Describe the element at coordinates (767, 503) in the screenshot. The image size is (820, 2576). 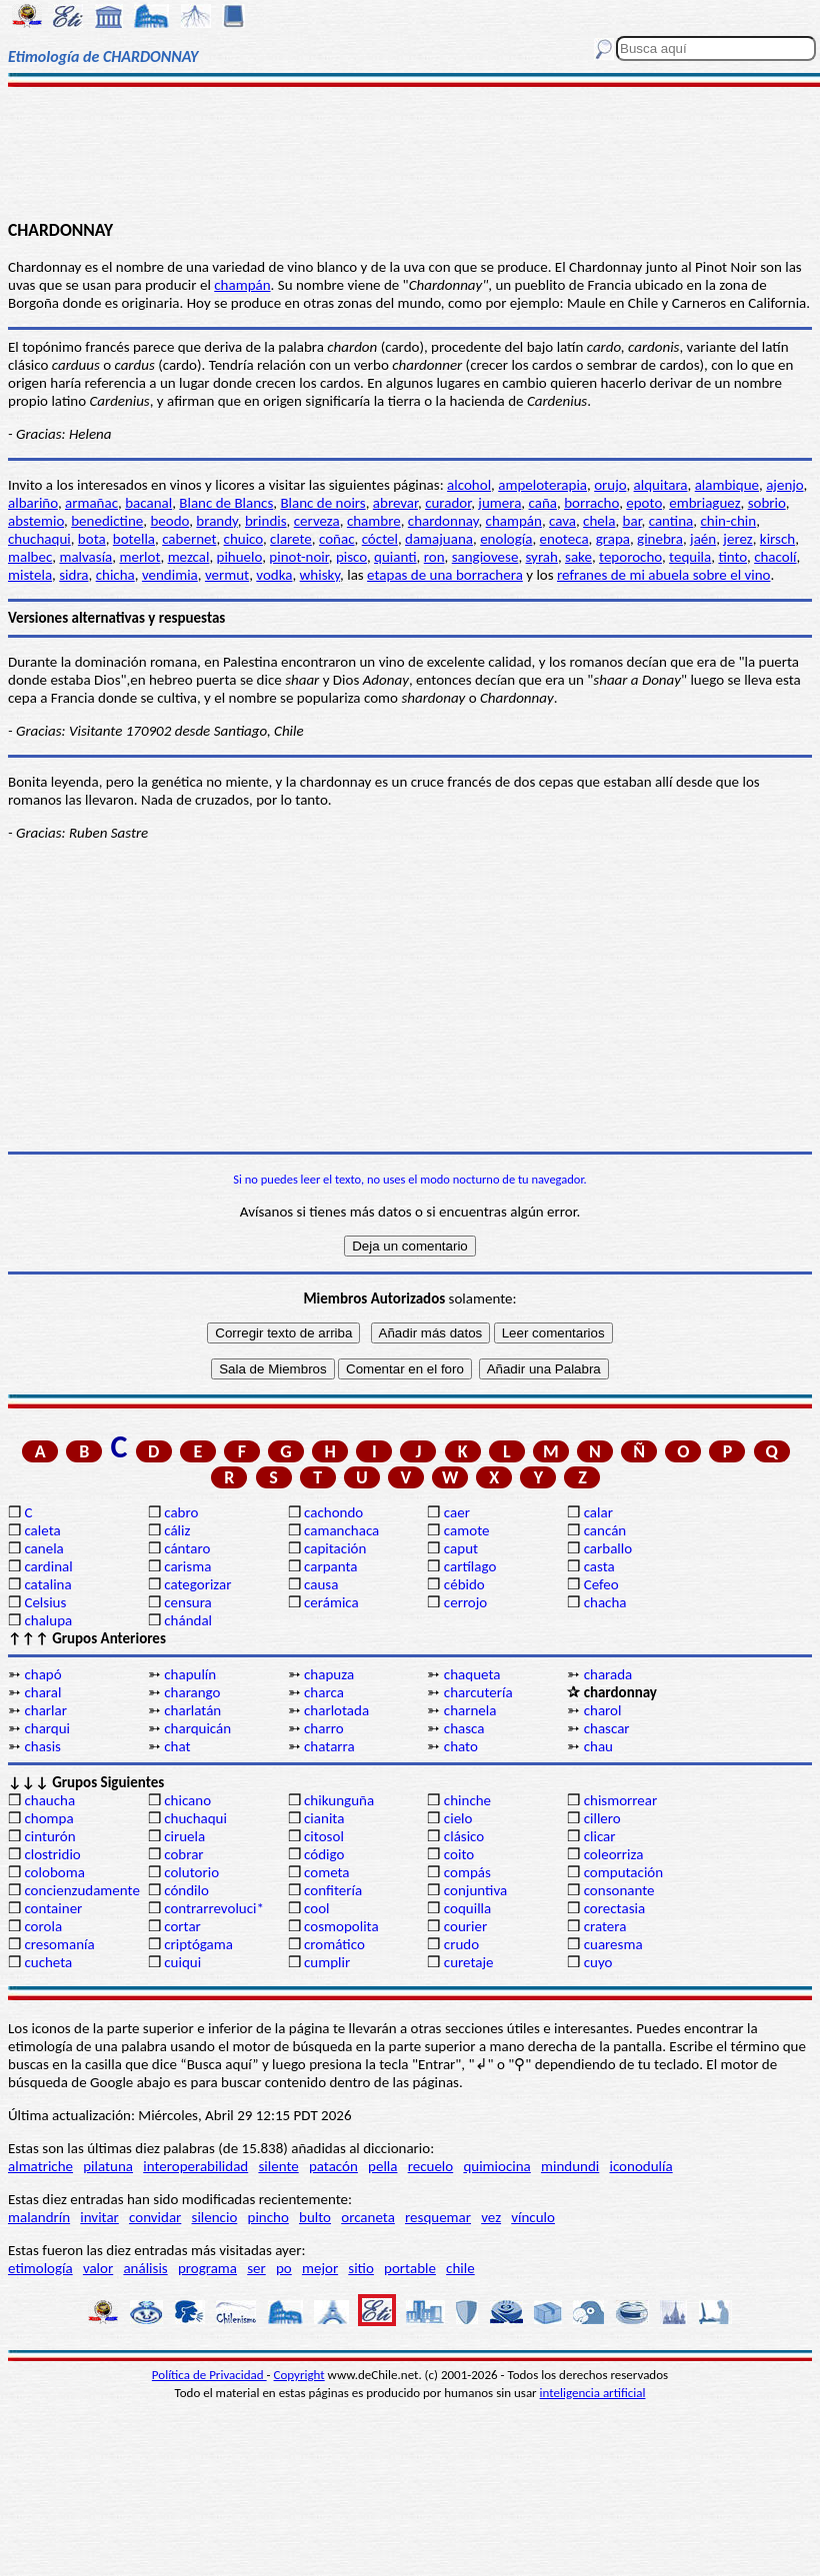
I see `sobrio` at that location.